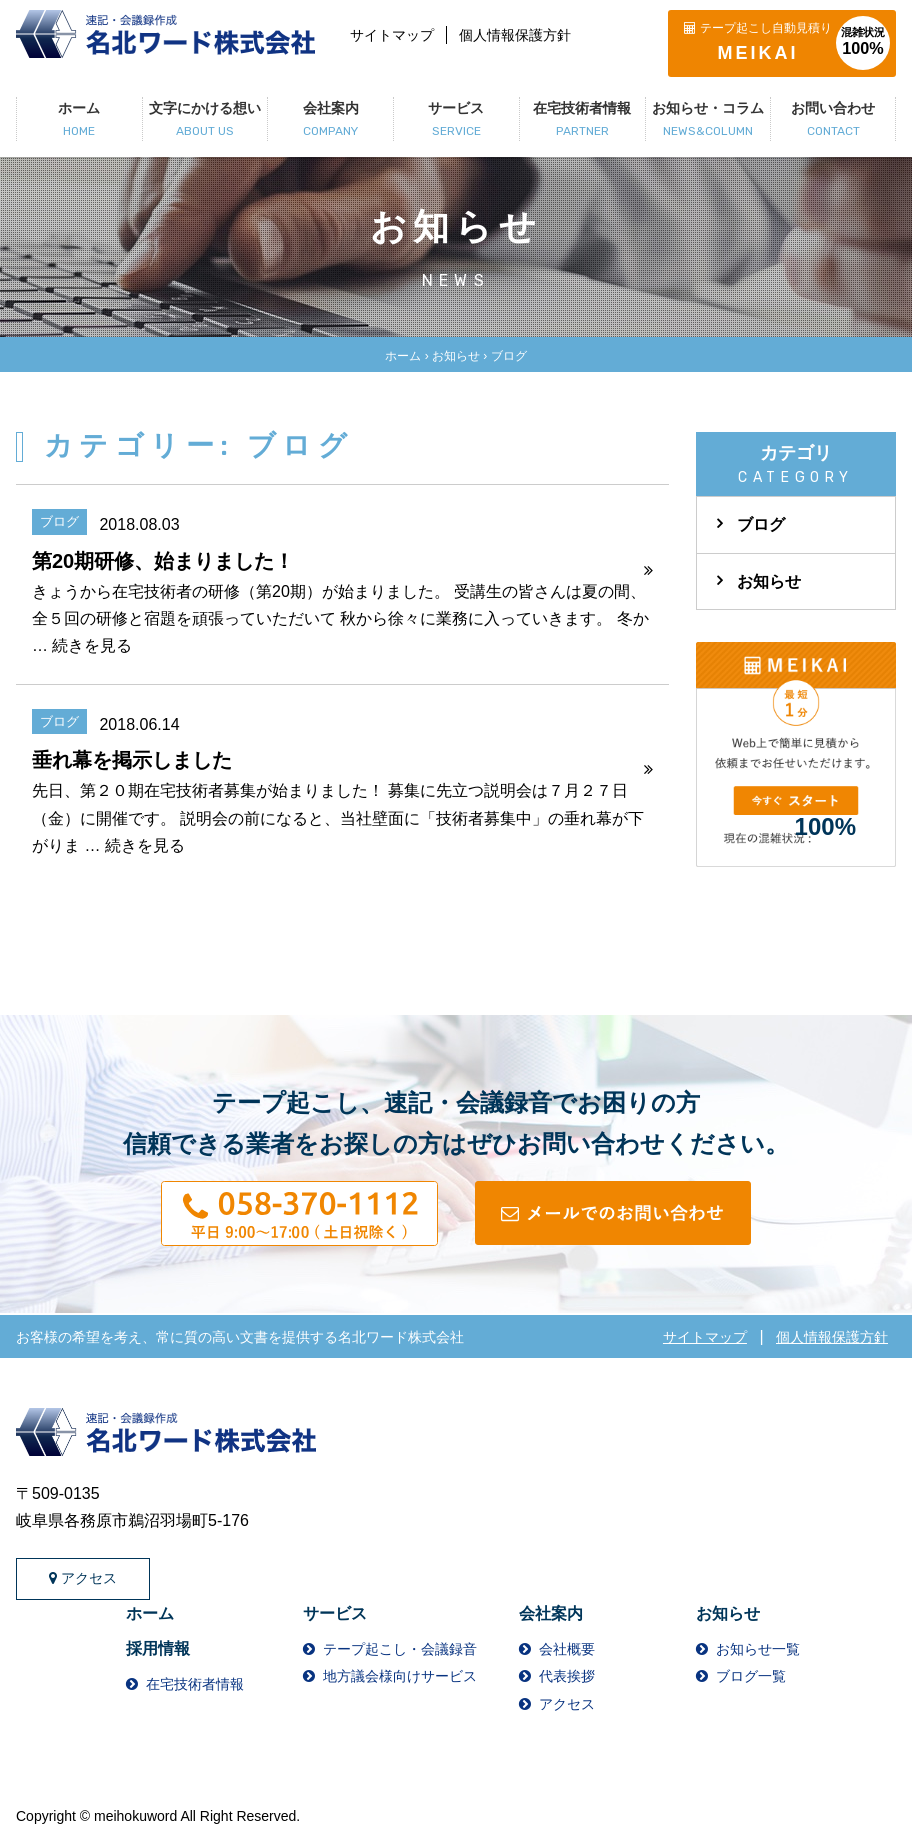 The image size is (912, 1829). I want to click on 採用情報, so click(158, 1648).